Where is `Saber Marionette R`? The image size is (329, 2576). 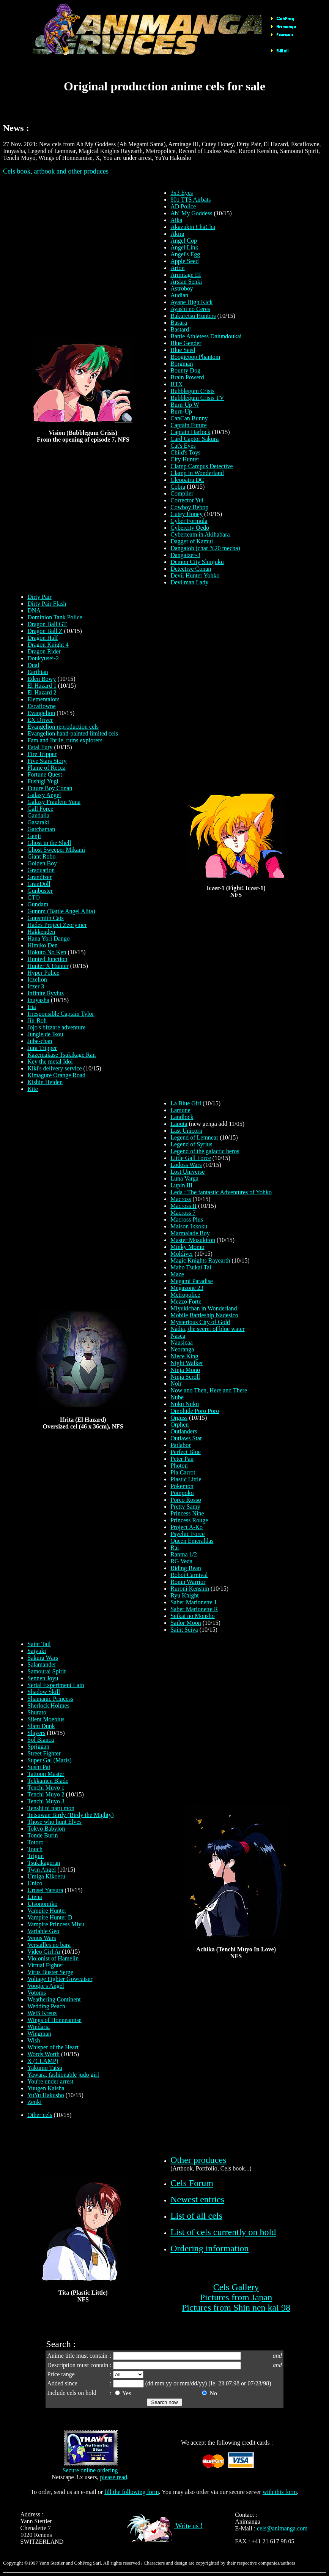
Saber Marionette R is located at coordinates (194, 1609).